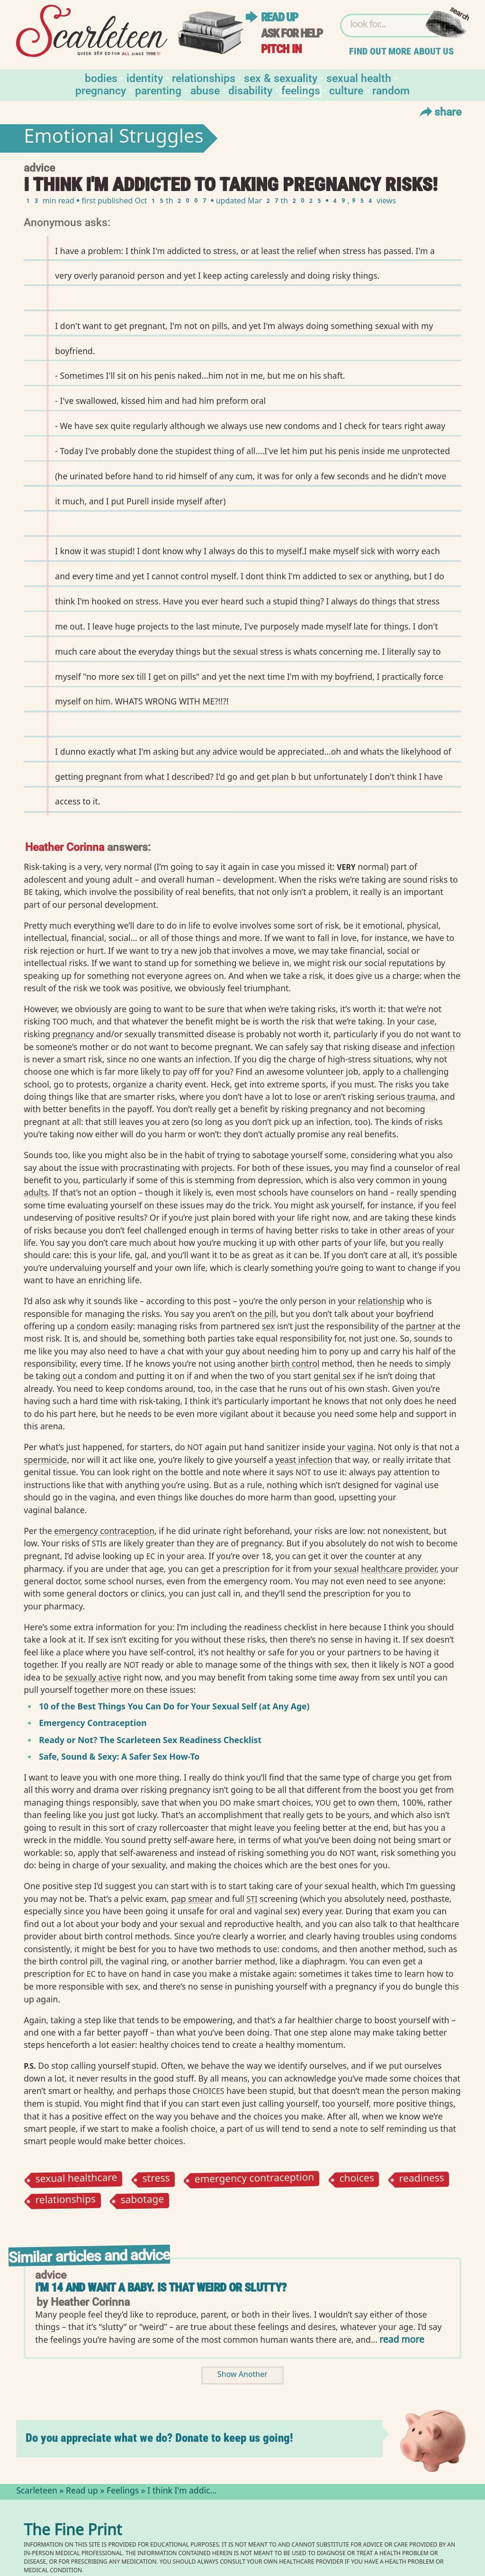  Describe the element at coordinates (144, 77) in the screenshot. I see `Identity` at that location.